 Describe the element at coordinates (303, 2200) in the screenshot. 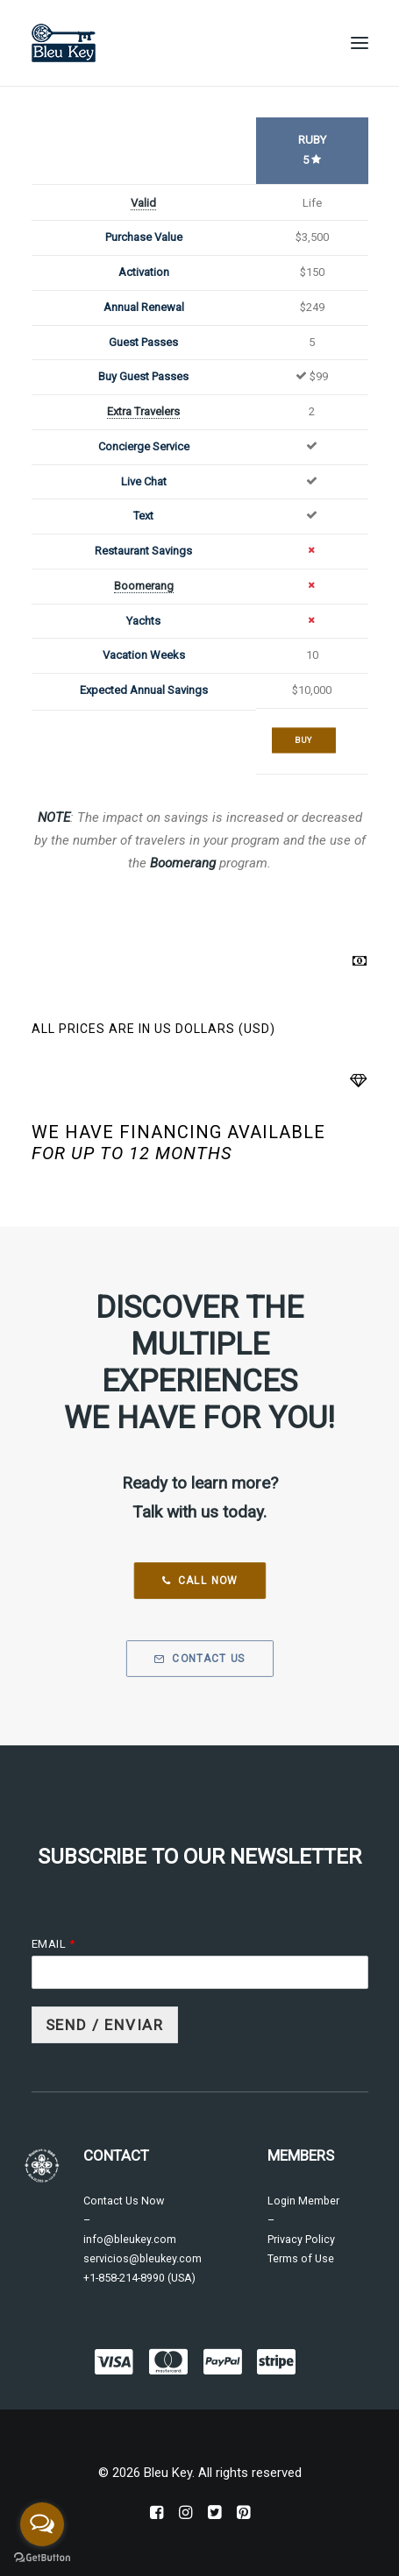

I see `Login Member` at that location.